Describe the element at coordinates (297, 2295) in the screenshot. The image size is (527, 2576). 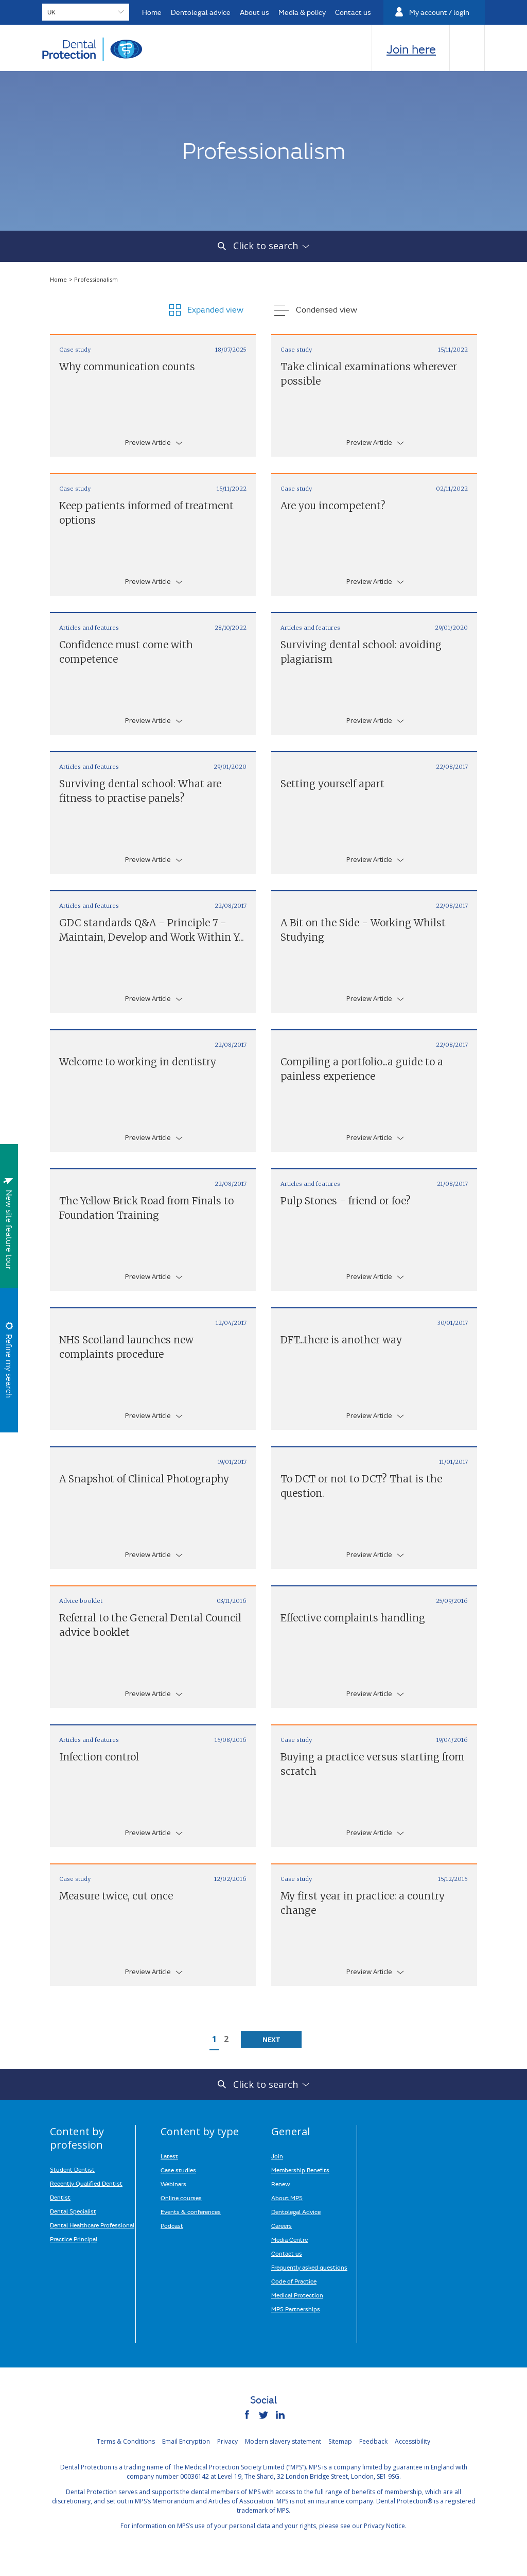
I see `Medical Protection` at that location.